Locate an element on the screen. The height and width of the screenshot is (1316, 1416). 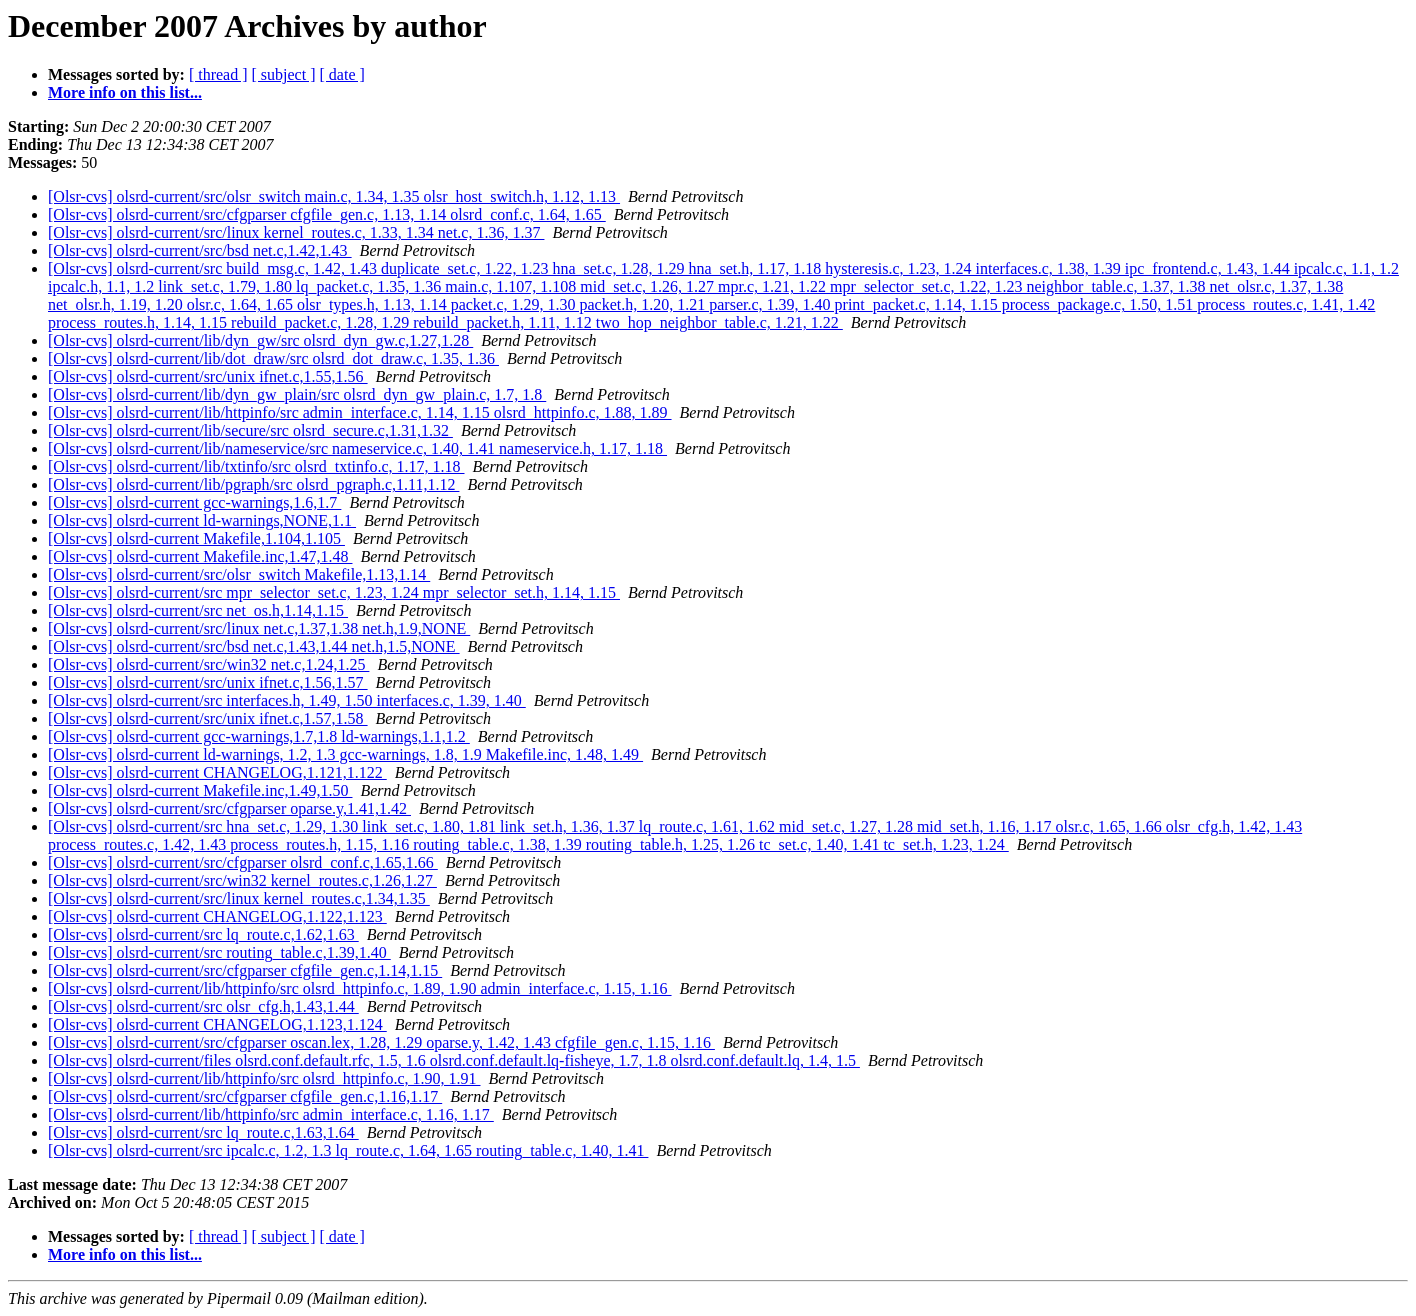
[Olsr-cvs] olsrd-current/src/unix ifnet.c,1.55,1.56 is located at coordinates (208, 376).